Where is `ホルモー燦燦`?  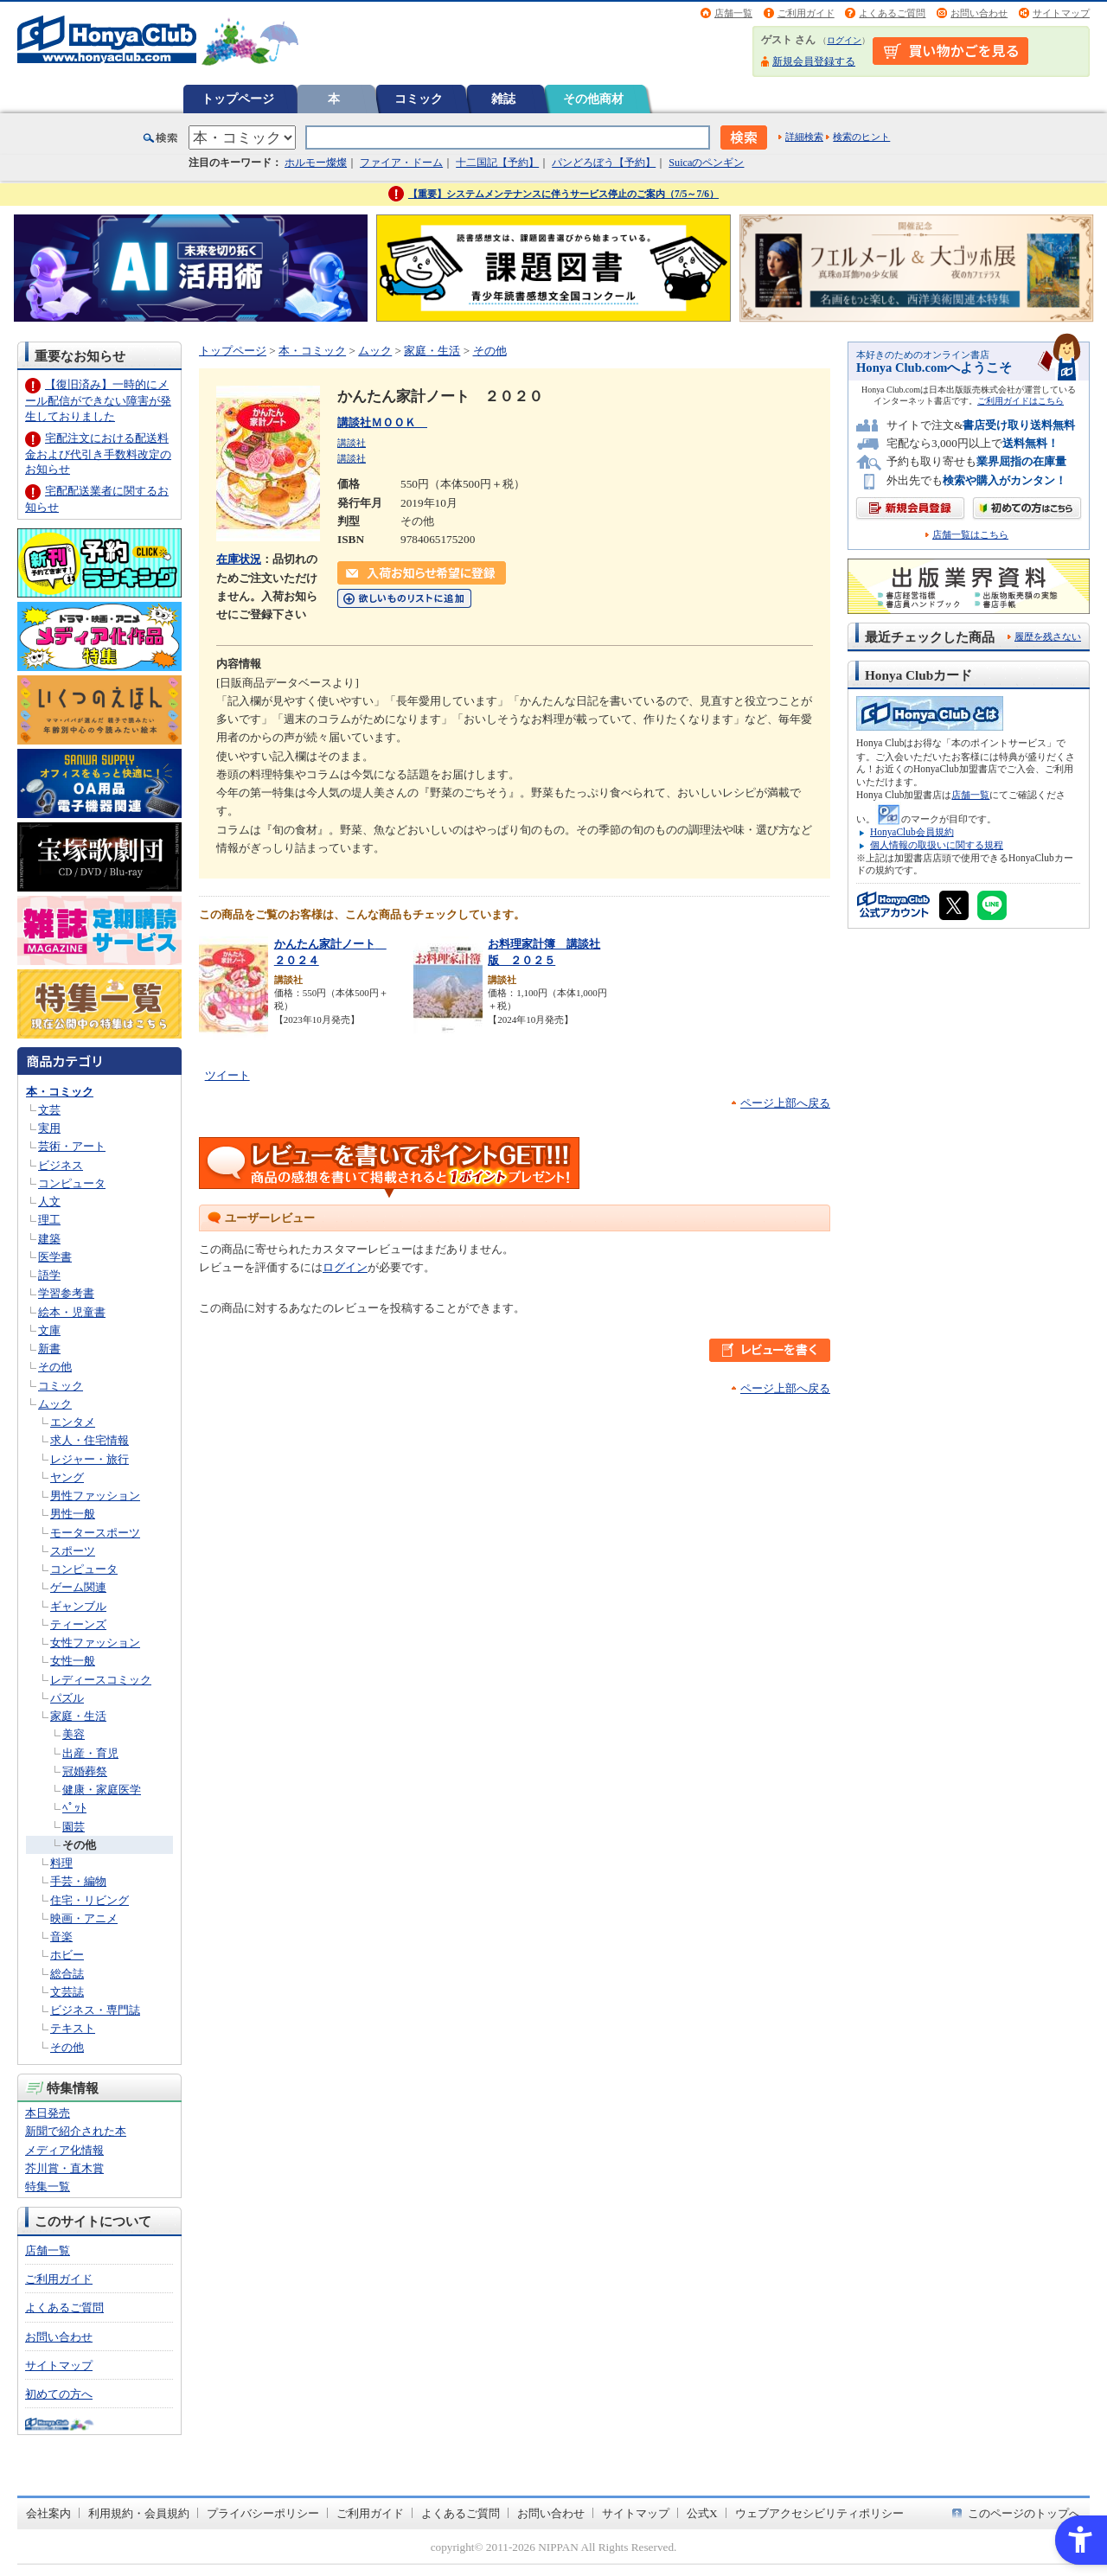
ホルモー燦燦 is located at coordinates (316, 163).